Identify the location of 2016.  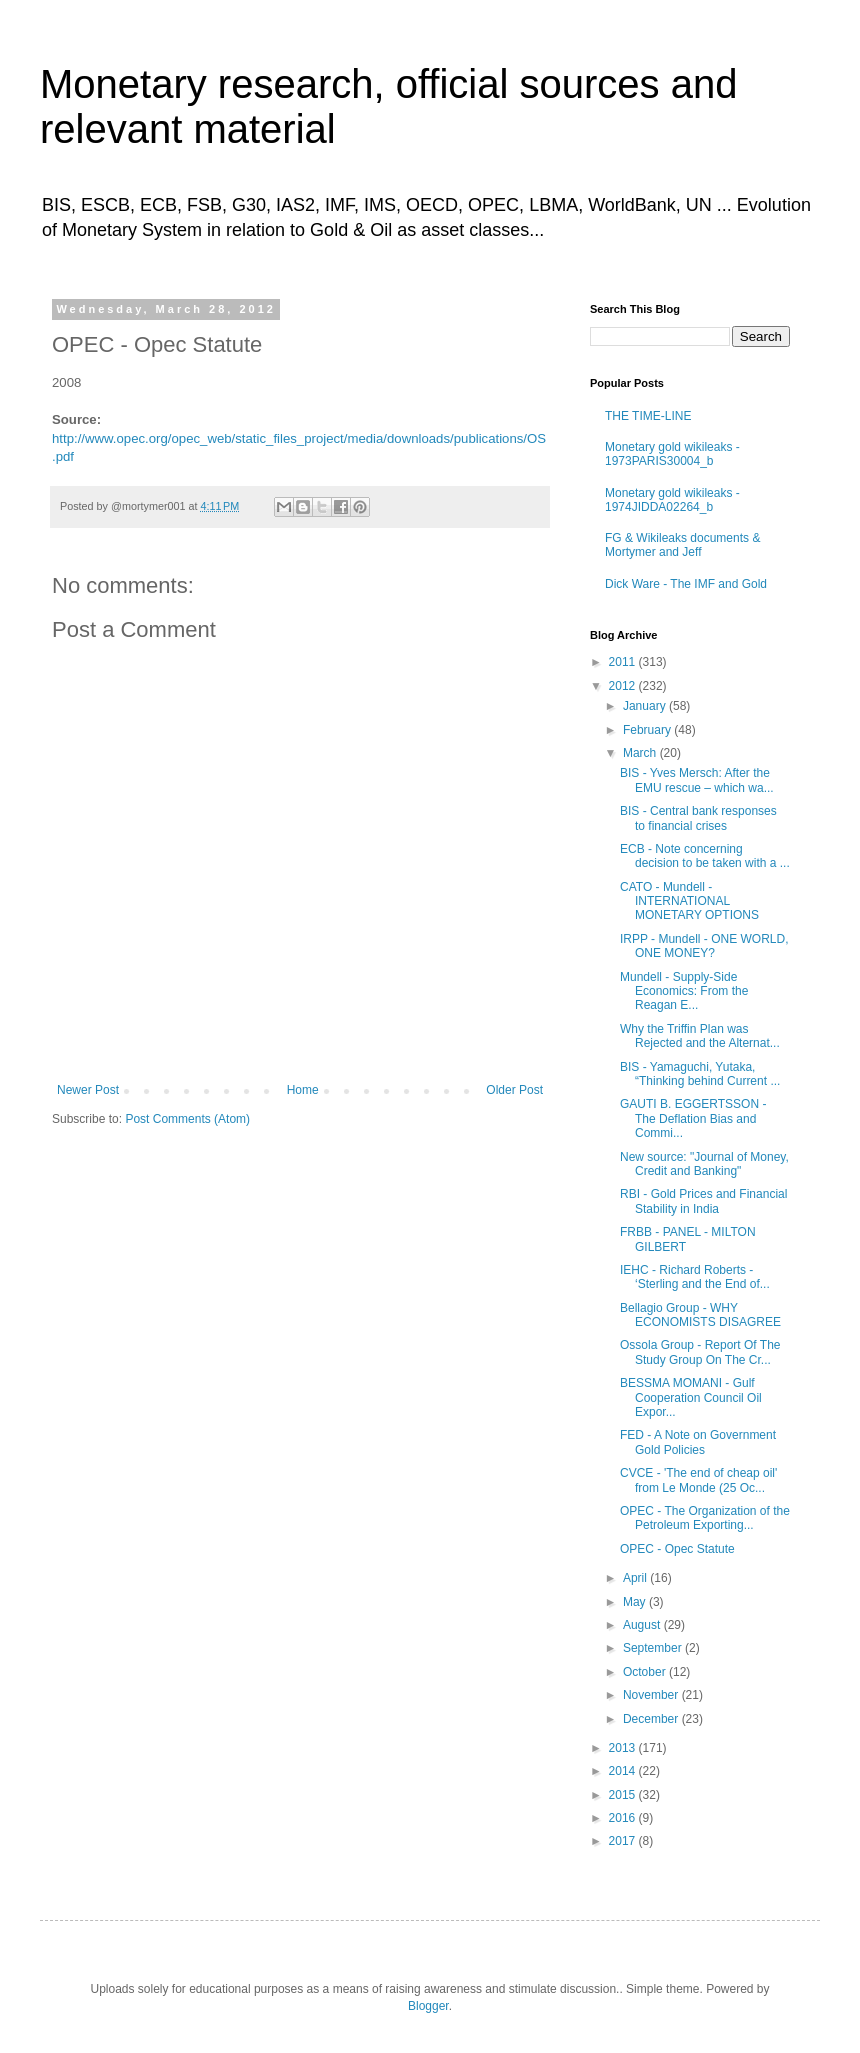
(624, 1818).